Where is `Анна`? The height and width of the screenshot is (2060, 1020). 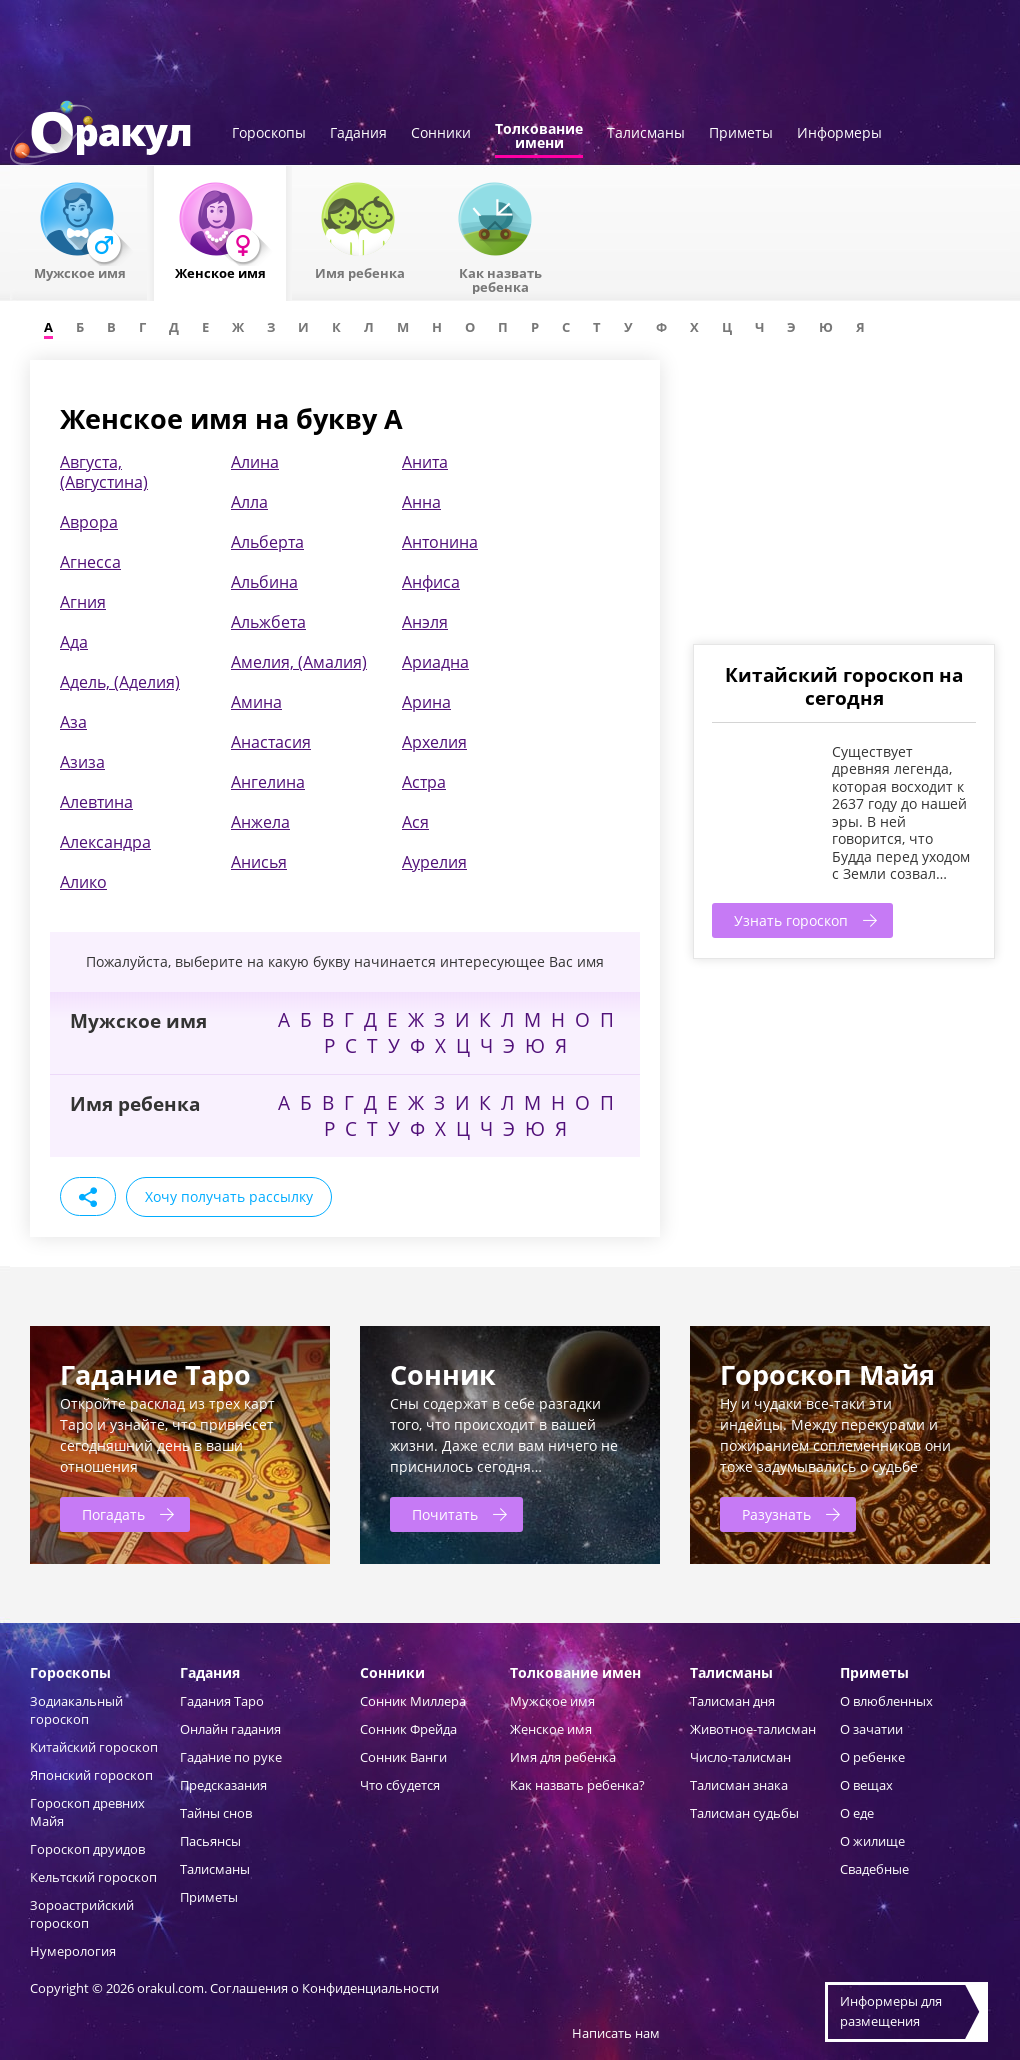 Анна is located at coordinates (421, 502).